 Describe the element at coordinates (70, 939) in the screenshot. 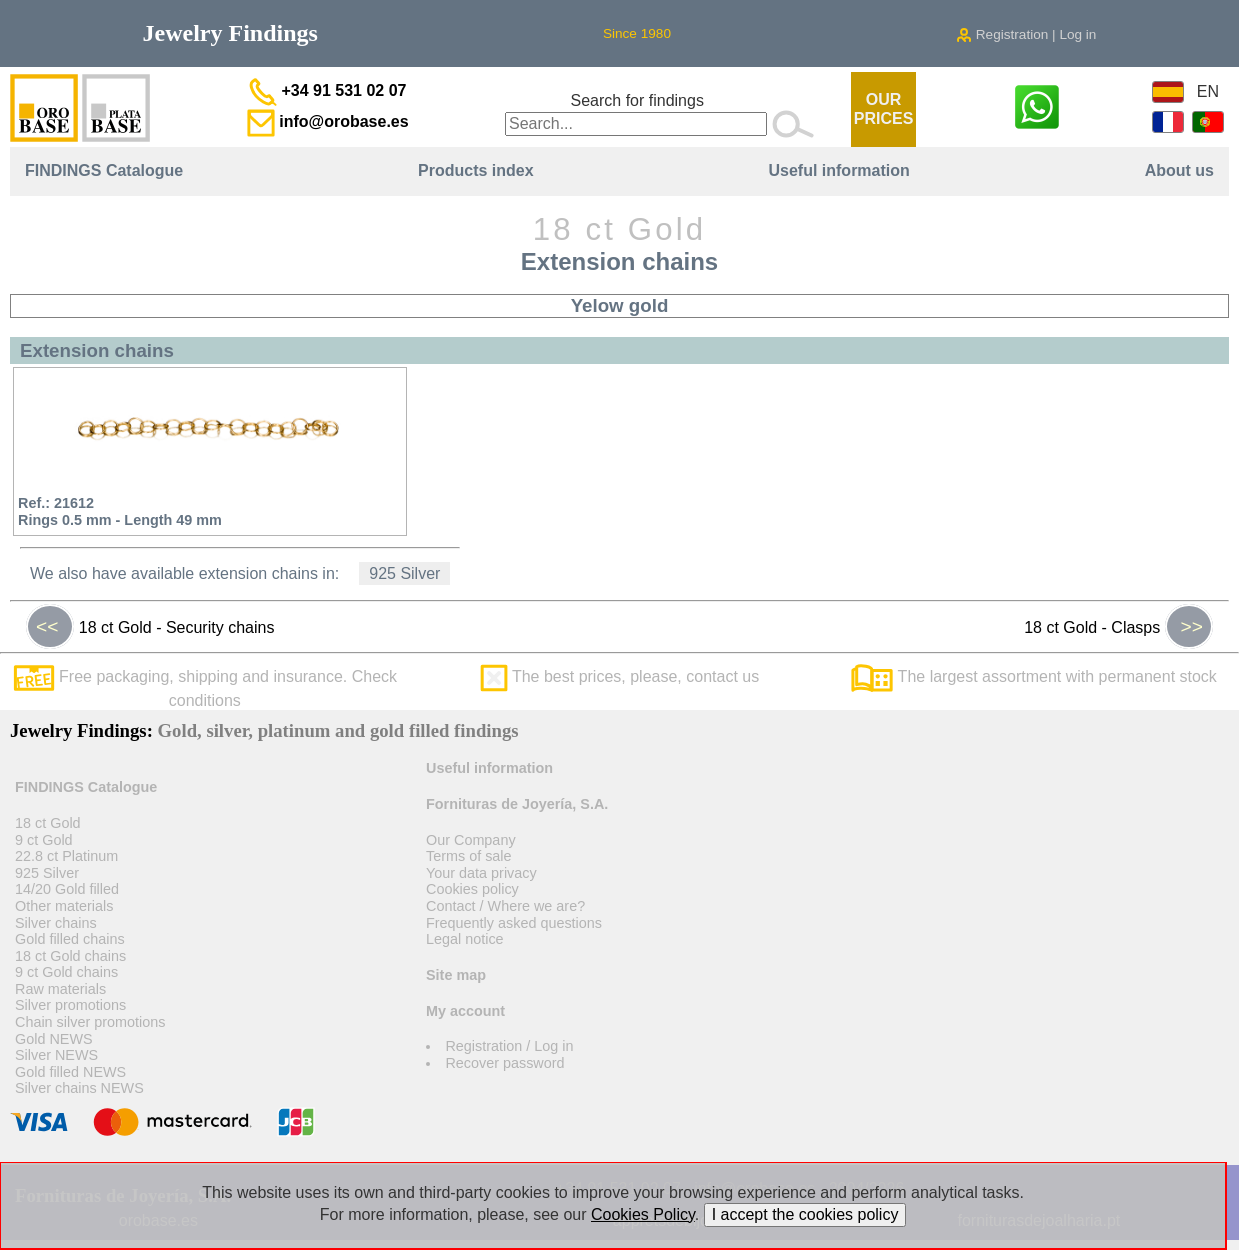

I see `Gold filled chains` at that location.